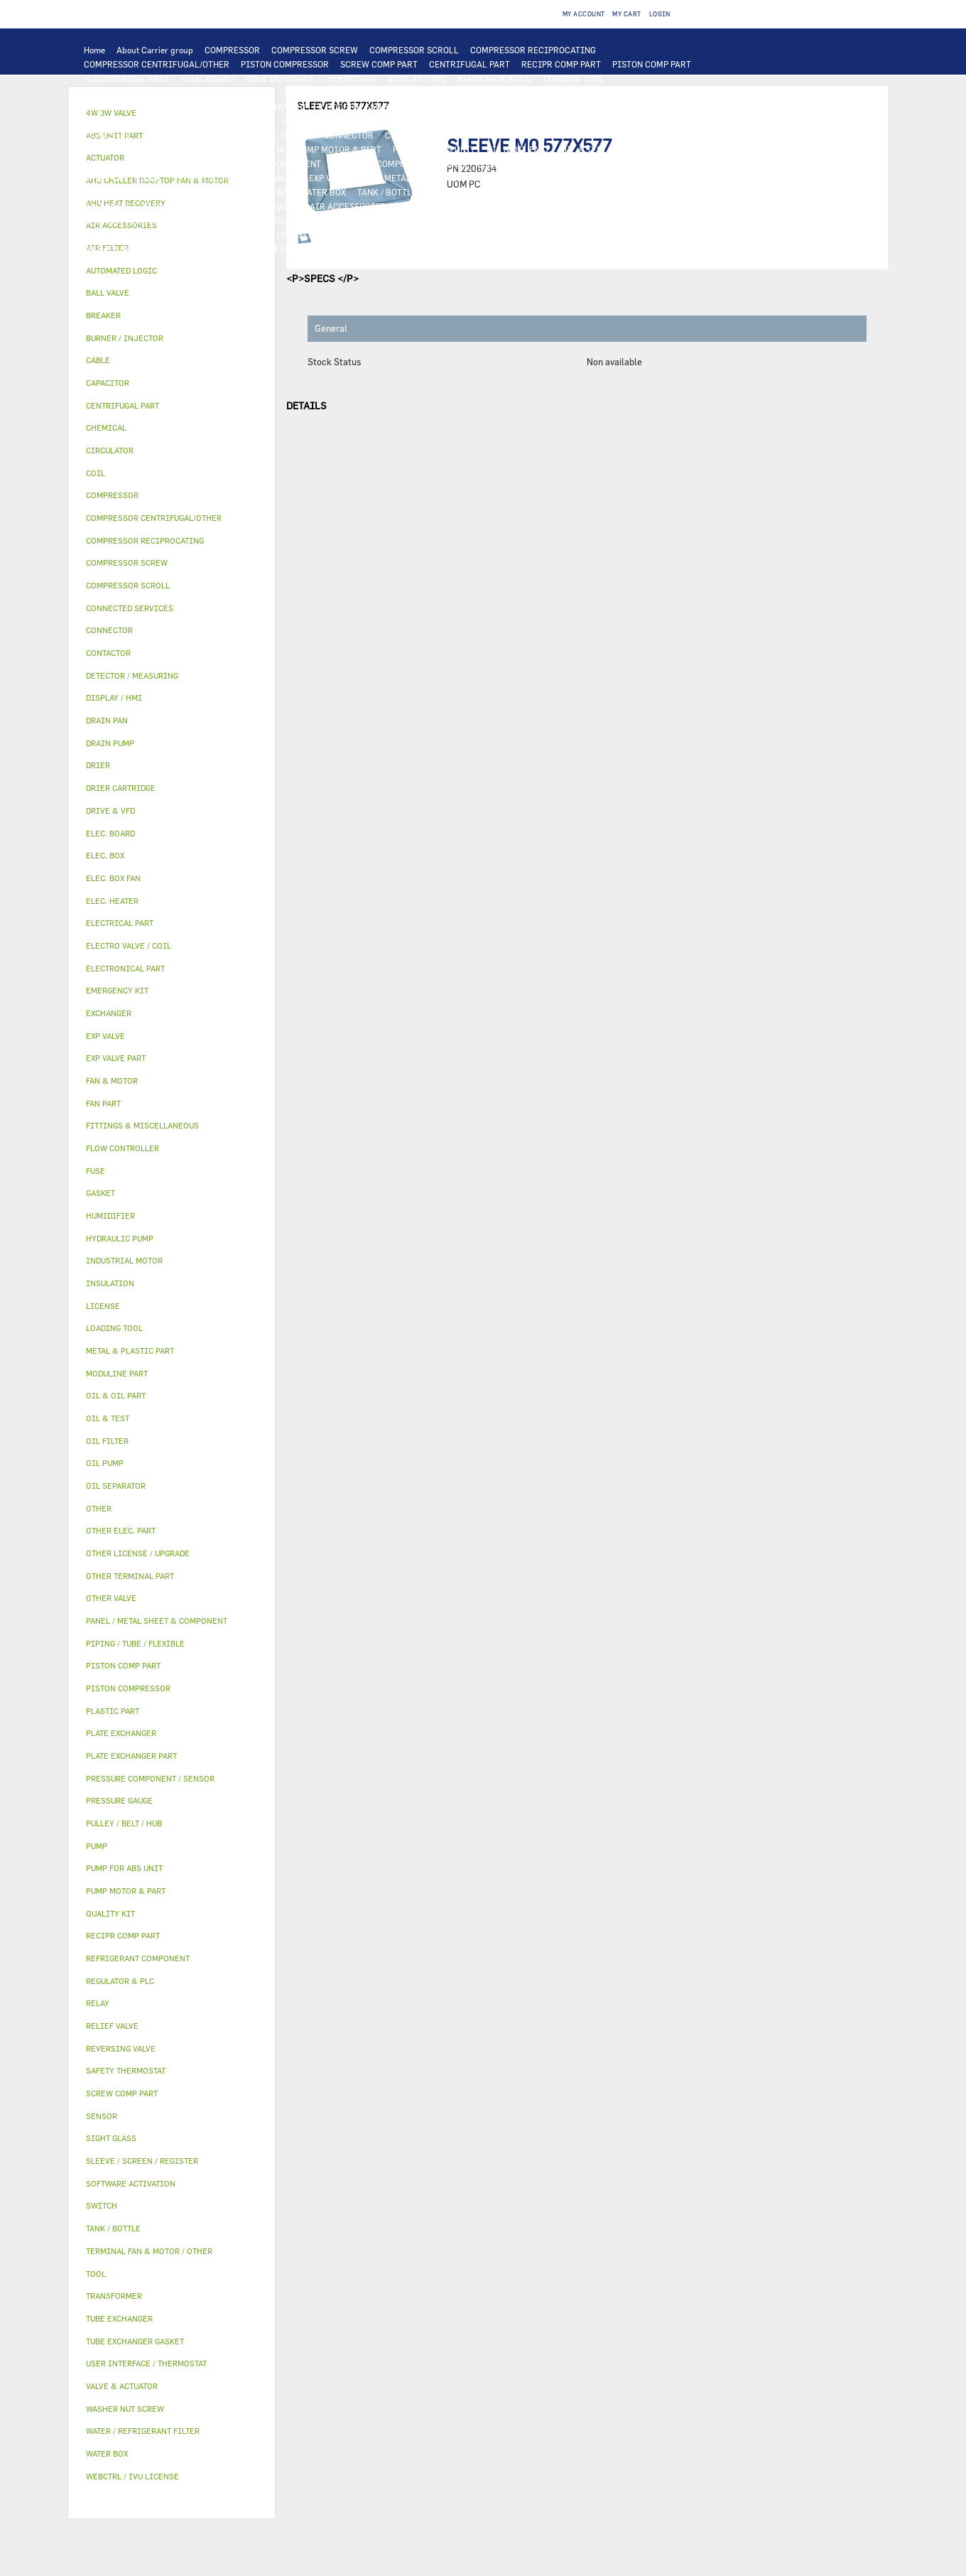 The width and height of the screenshot is (966, 2576). What do you see at coordinates (622, 135) in the screenshot?
I see `OTHER ELEC. PART` at bounding box center [622, 135].